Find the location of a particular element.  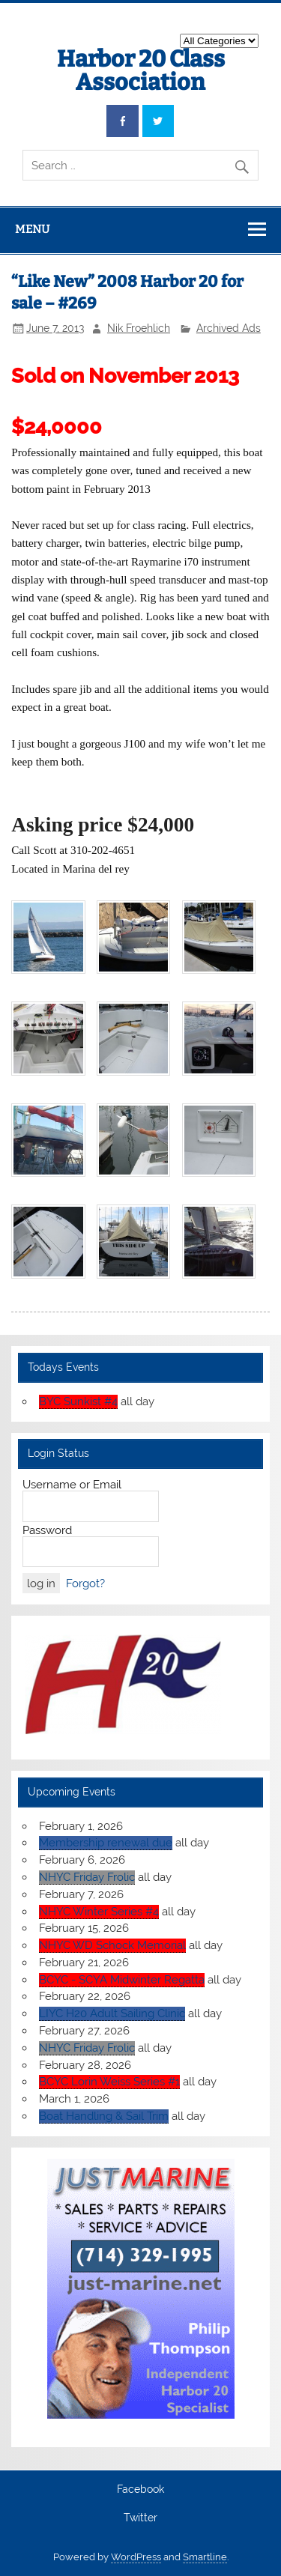

Boat Handling & Sail Trim is located at coordinates (104, 2116).